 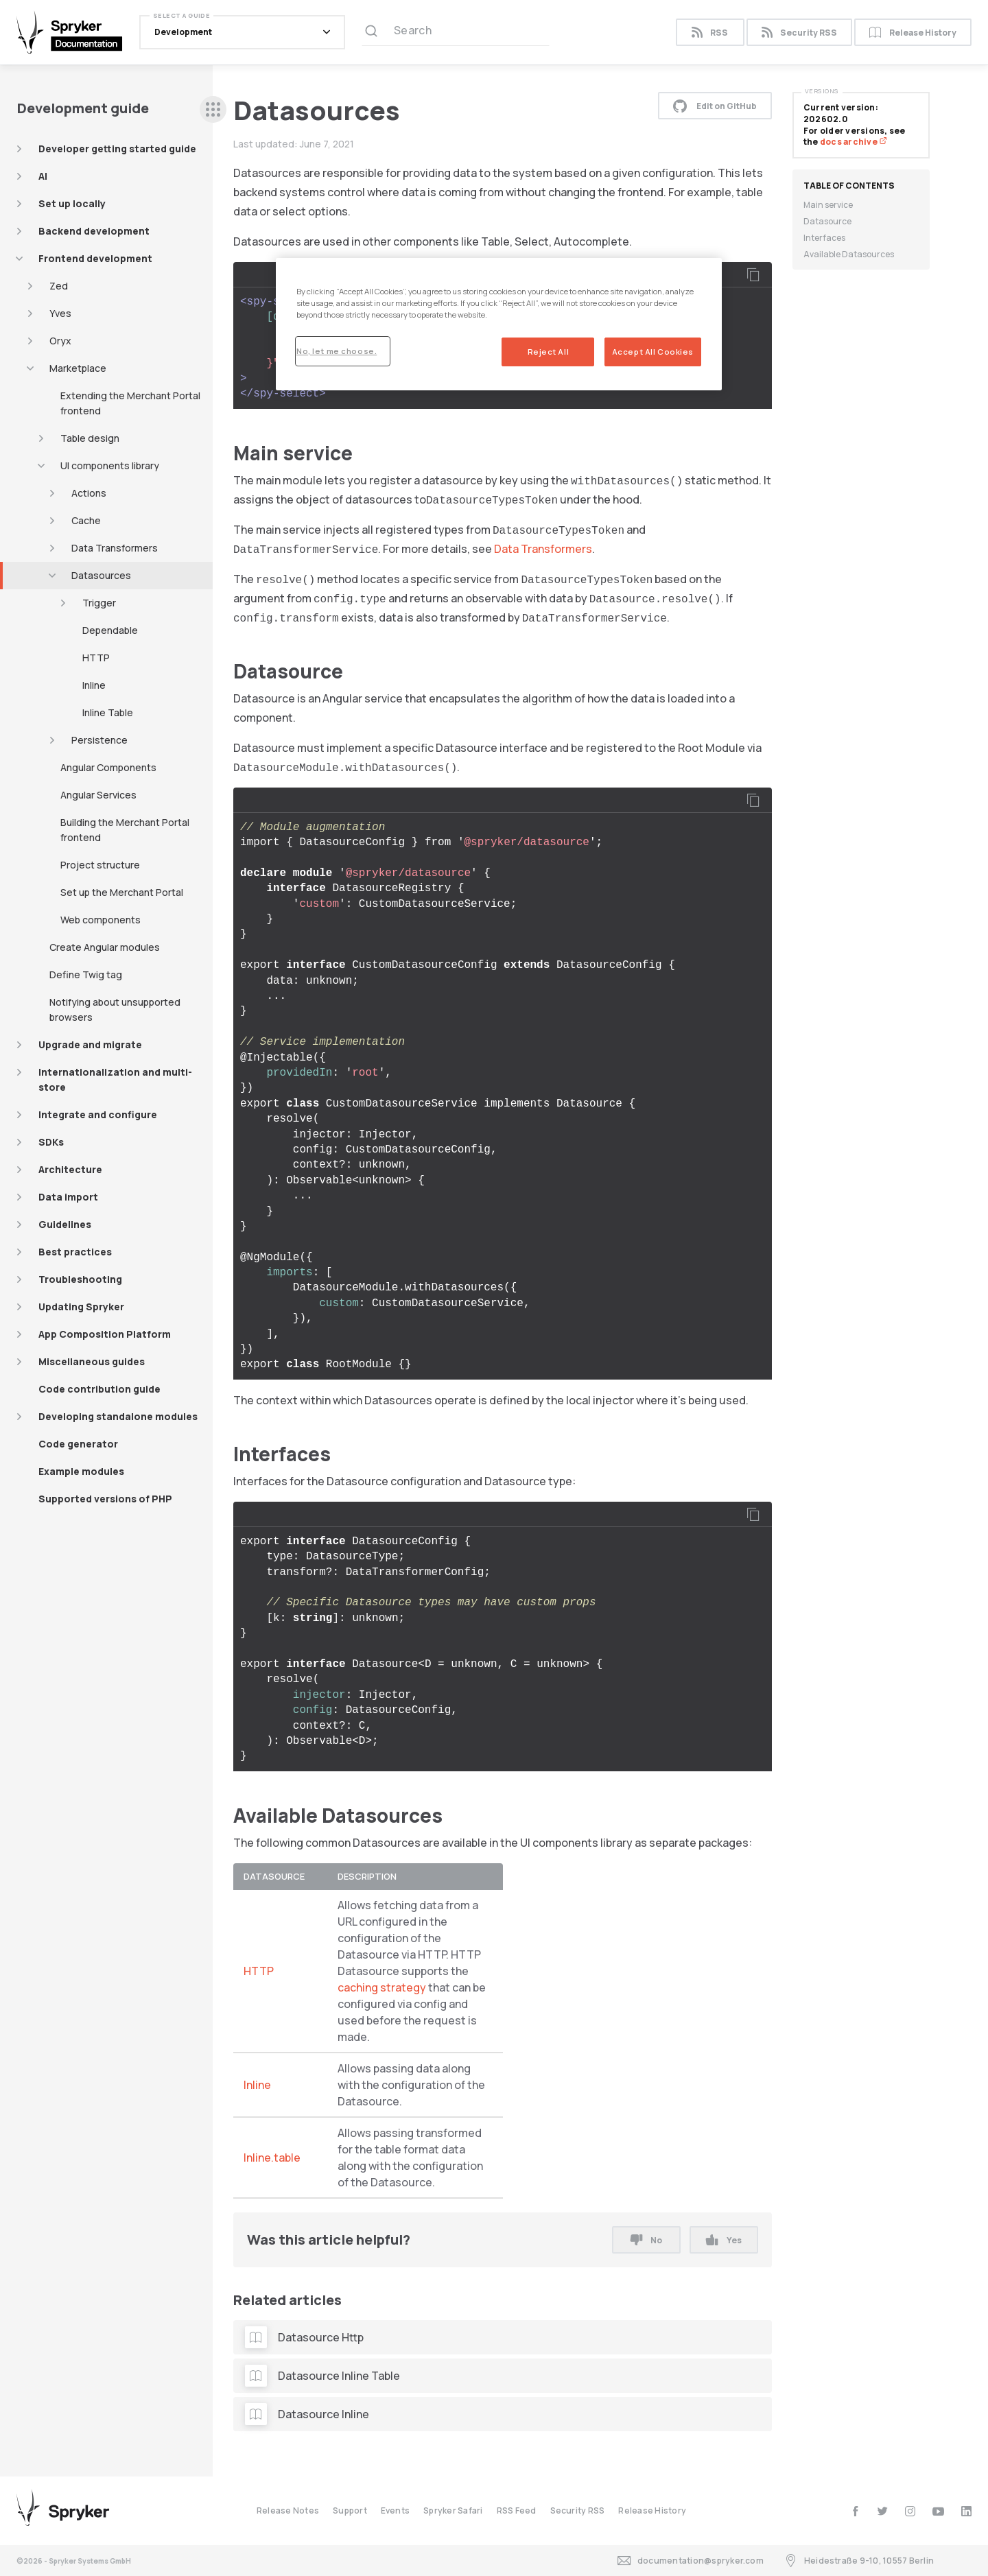 What do you see at coordinates (715, 106) in the screenshot?
I see `Edit on GitHub [button]` at bounding box center [715, 106].